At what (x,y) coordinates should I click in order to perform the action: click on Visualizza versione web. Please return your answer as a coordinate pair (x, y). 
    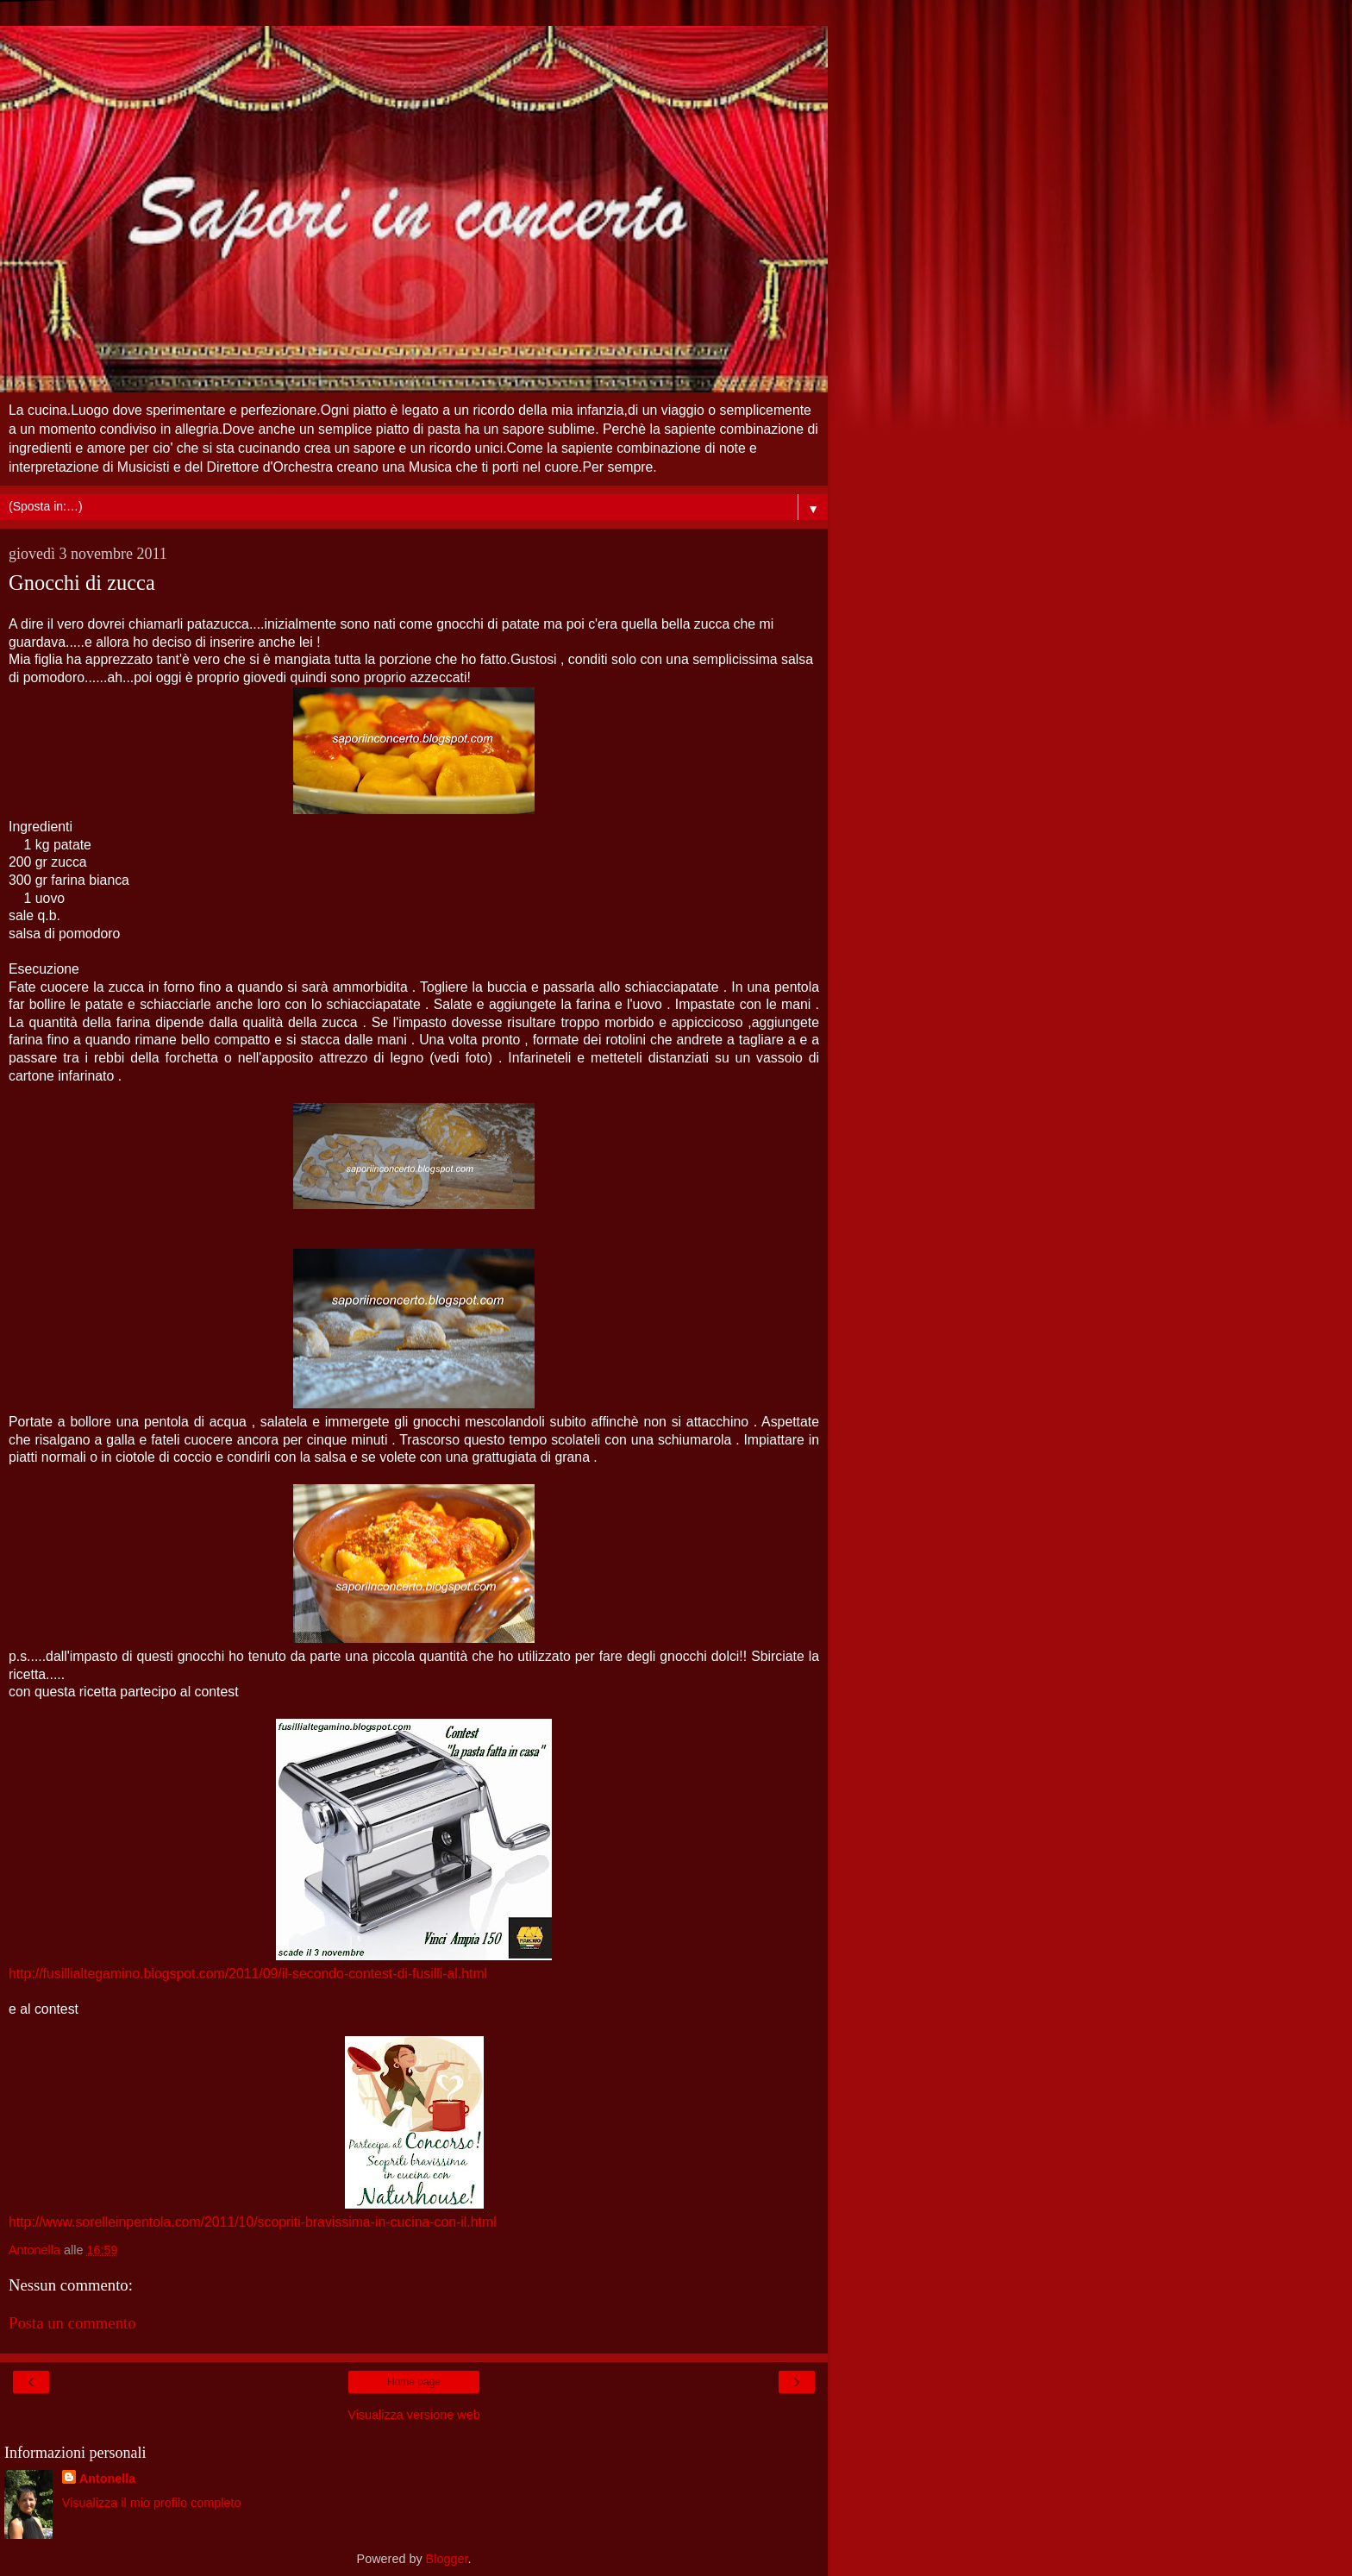
    Looking at the image, I should click on (413, 2415).